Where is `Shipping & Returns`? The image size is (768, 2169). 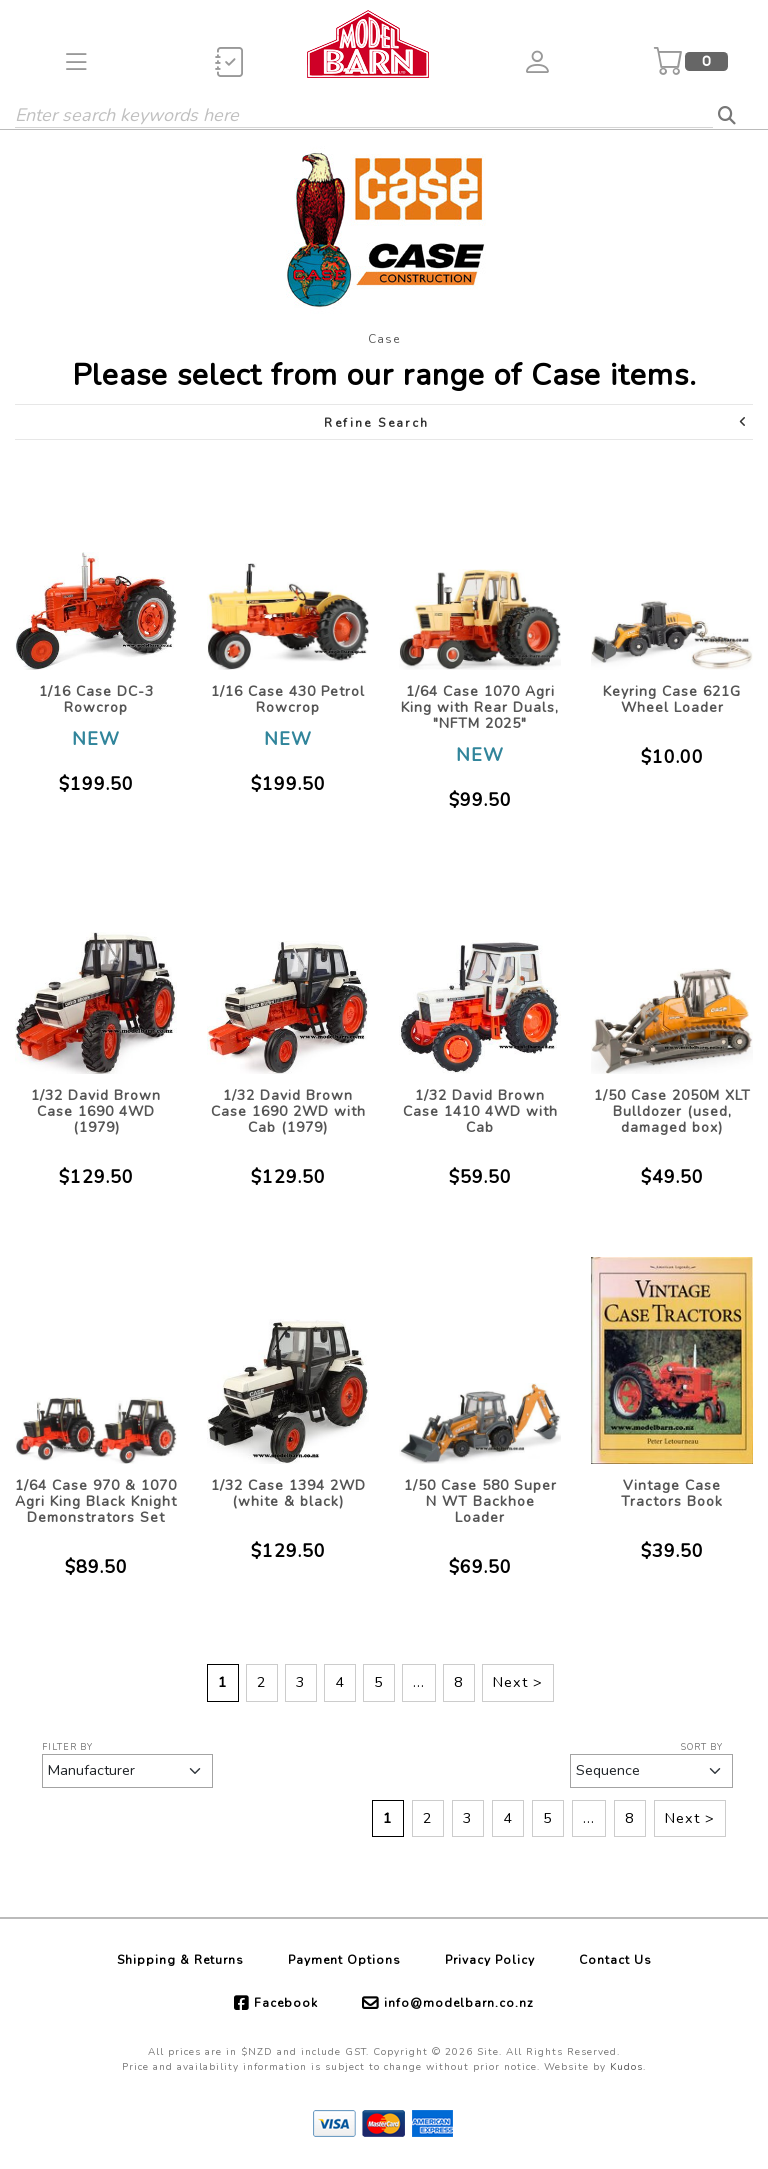
Shipping & Returns is located at coordinates (180, 1960).